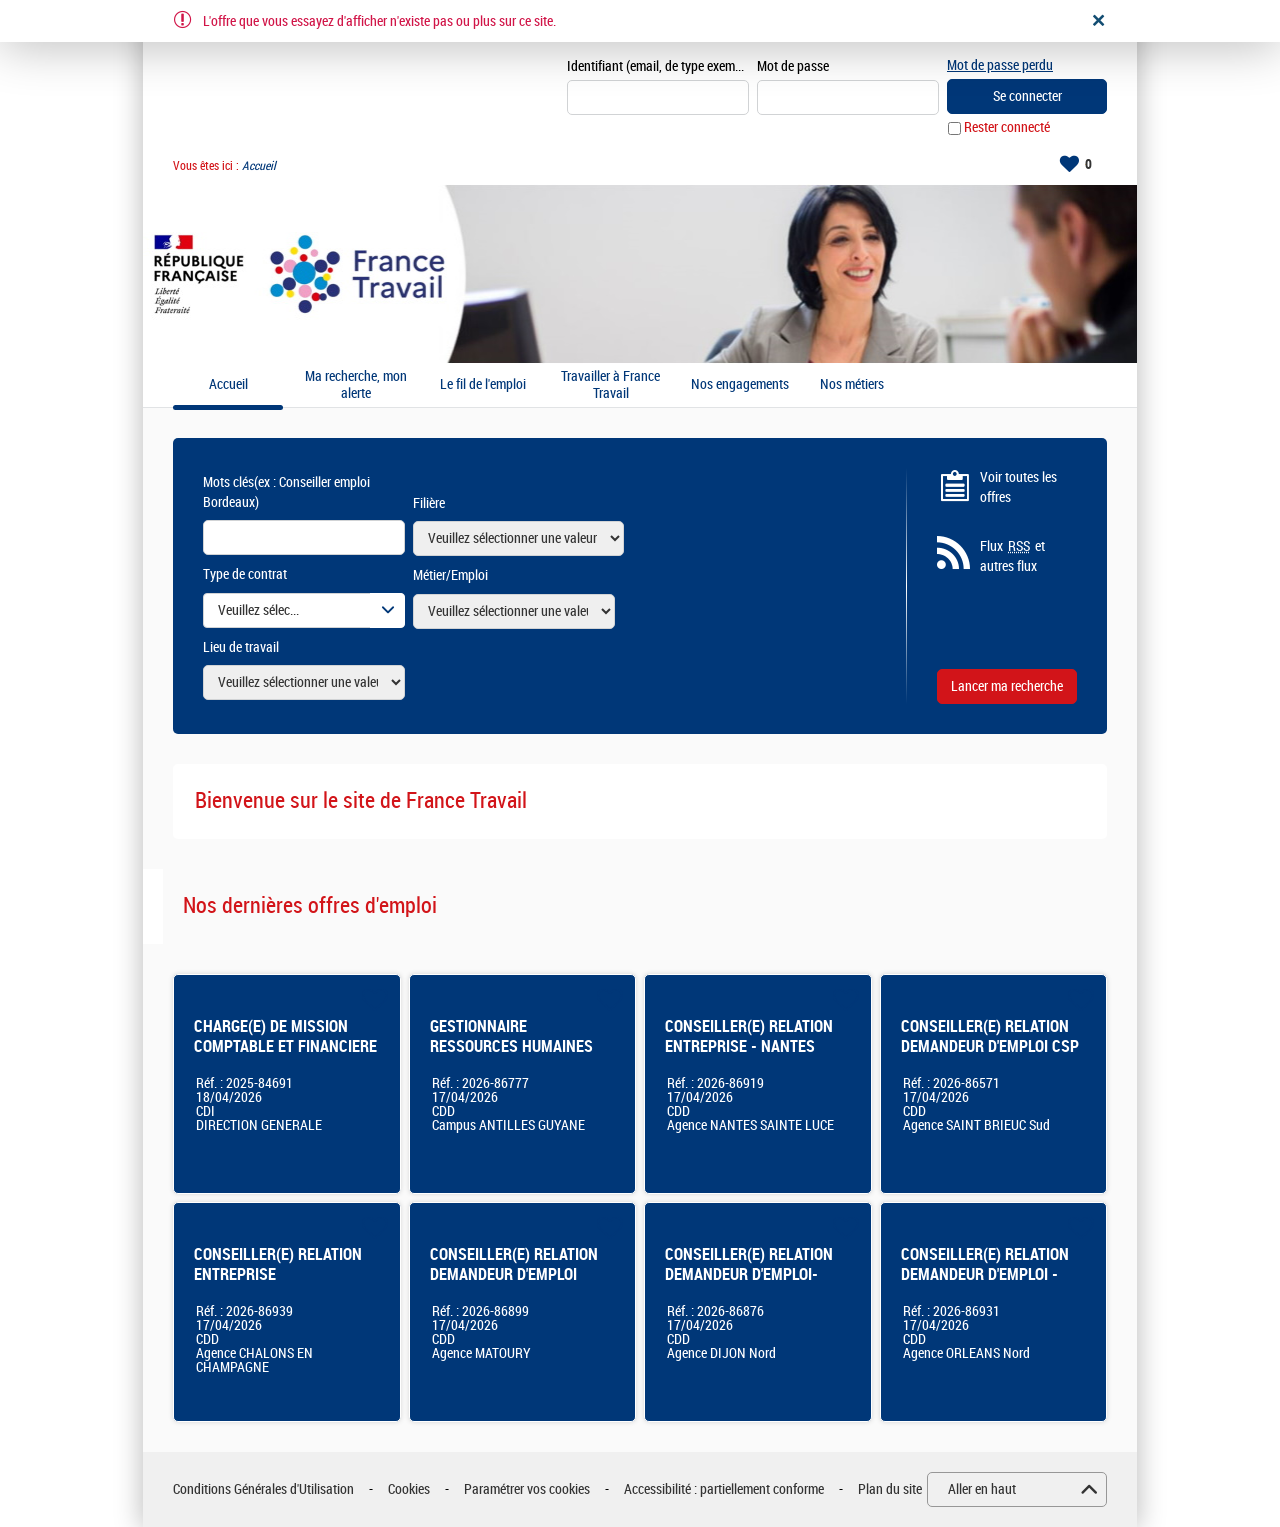 The height and width of the screenshot is (1527, 1280). Describe the element at coordinates (658, 66) in the screenshot. I see `Identifiant (email, de type exemple@exemple.fr)` at that location.